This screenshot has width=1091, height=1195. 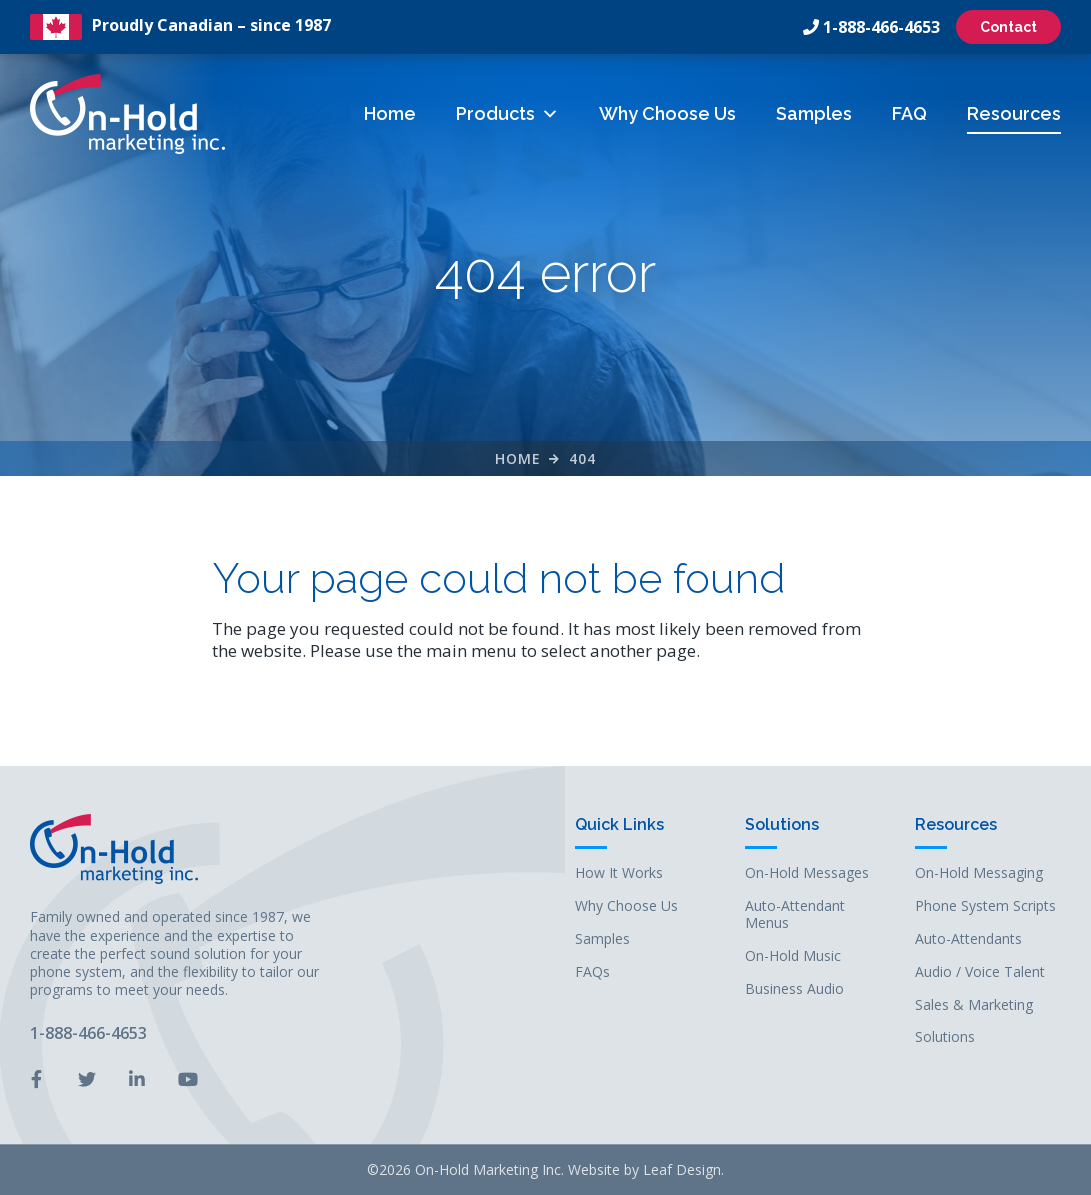 What do you see at coordinates (807, 873) in the screenshot?
I see `On-Hold Messages` at bounding box center [807, 873].